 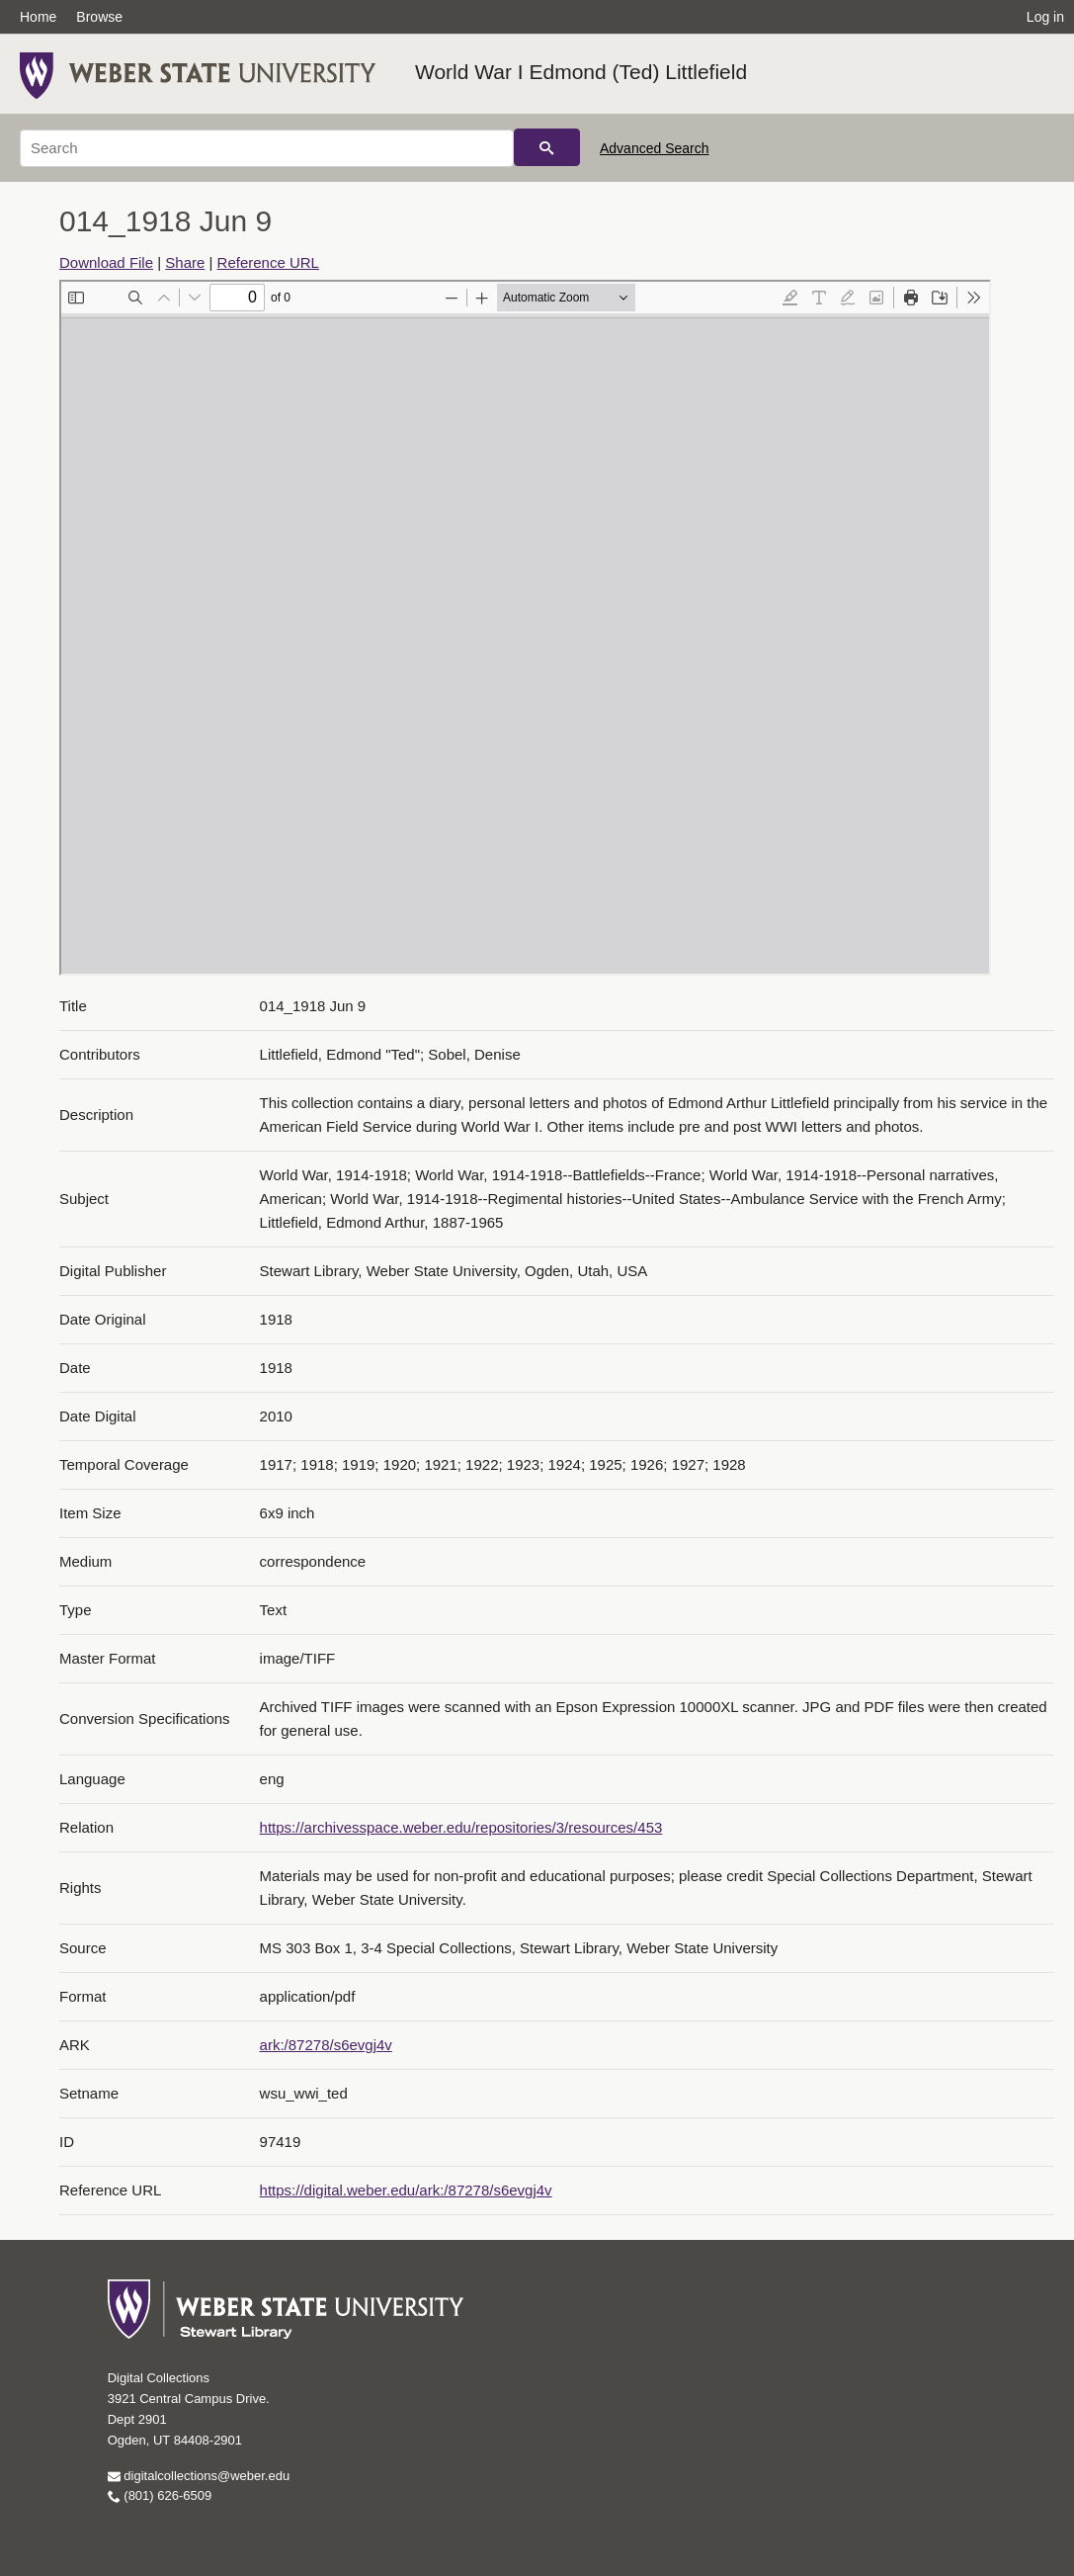 What do you see at coordinates (185, 262) in the screenshot?
I see `Share` at bounding box center [185, 262].